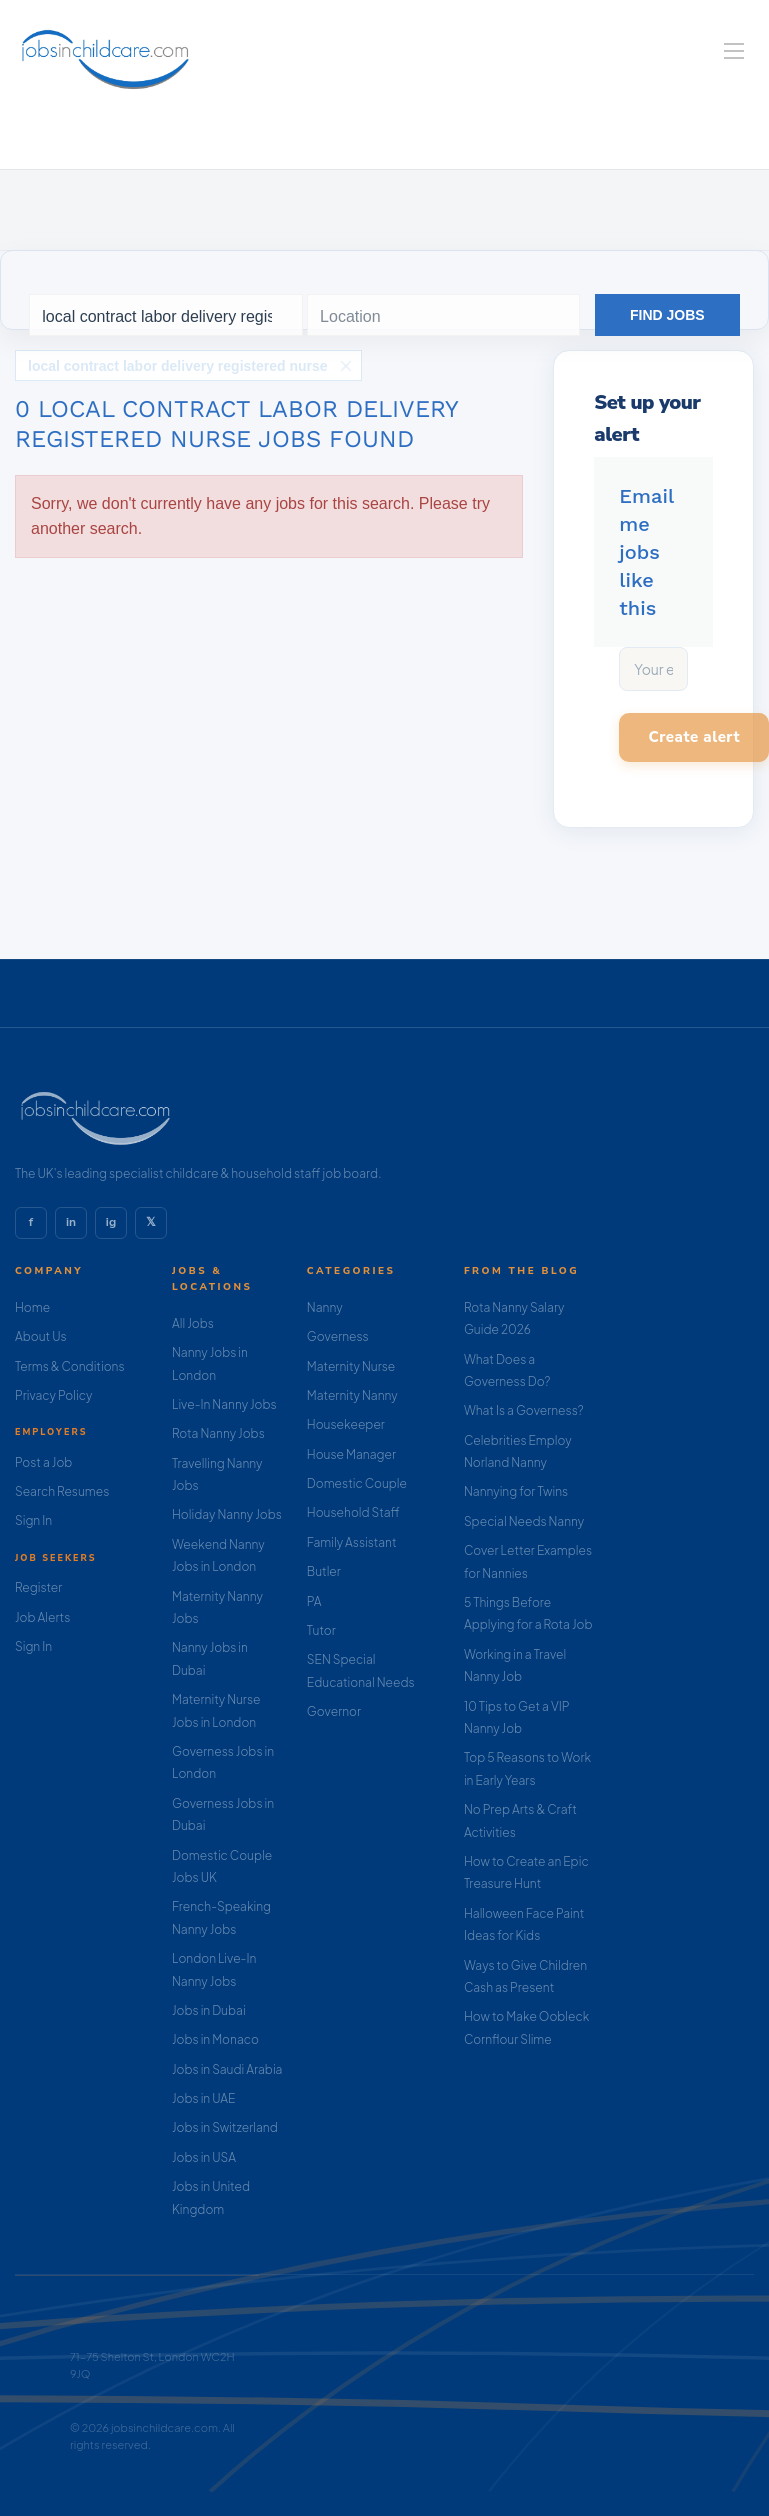  Describe the element at coordinates (314, 1601) in the screenshot. I see `PA` at that location.